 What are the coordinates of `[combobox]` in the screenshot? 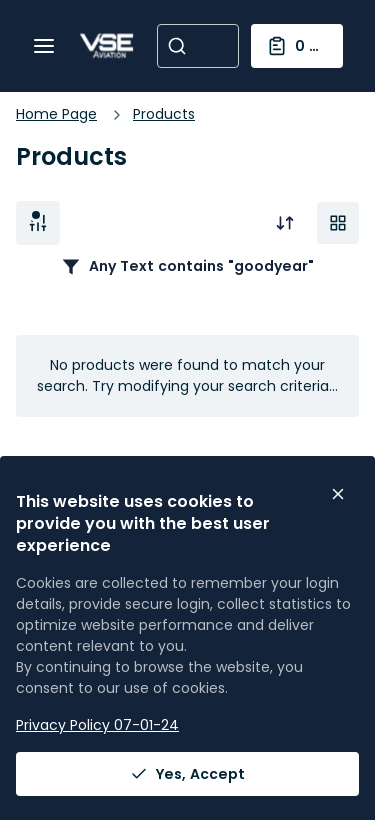 It's located at (198, 46).